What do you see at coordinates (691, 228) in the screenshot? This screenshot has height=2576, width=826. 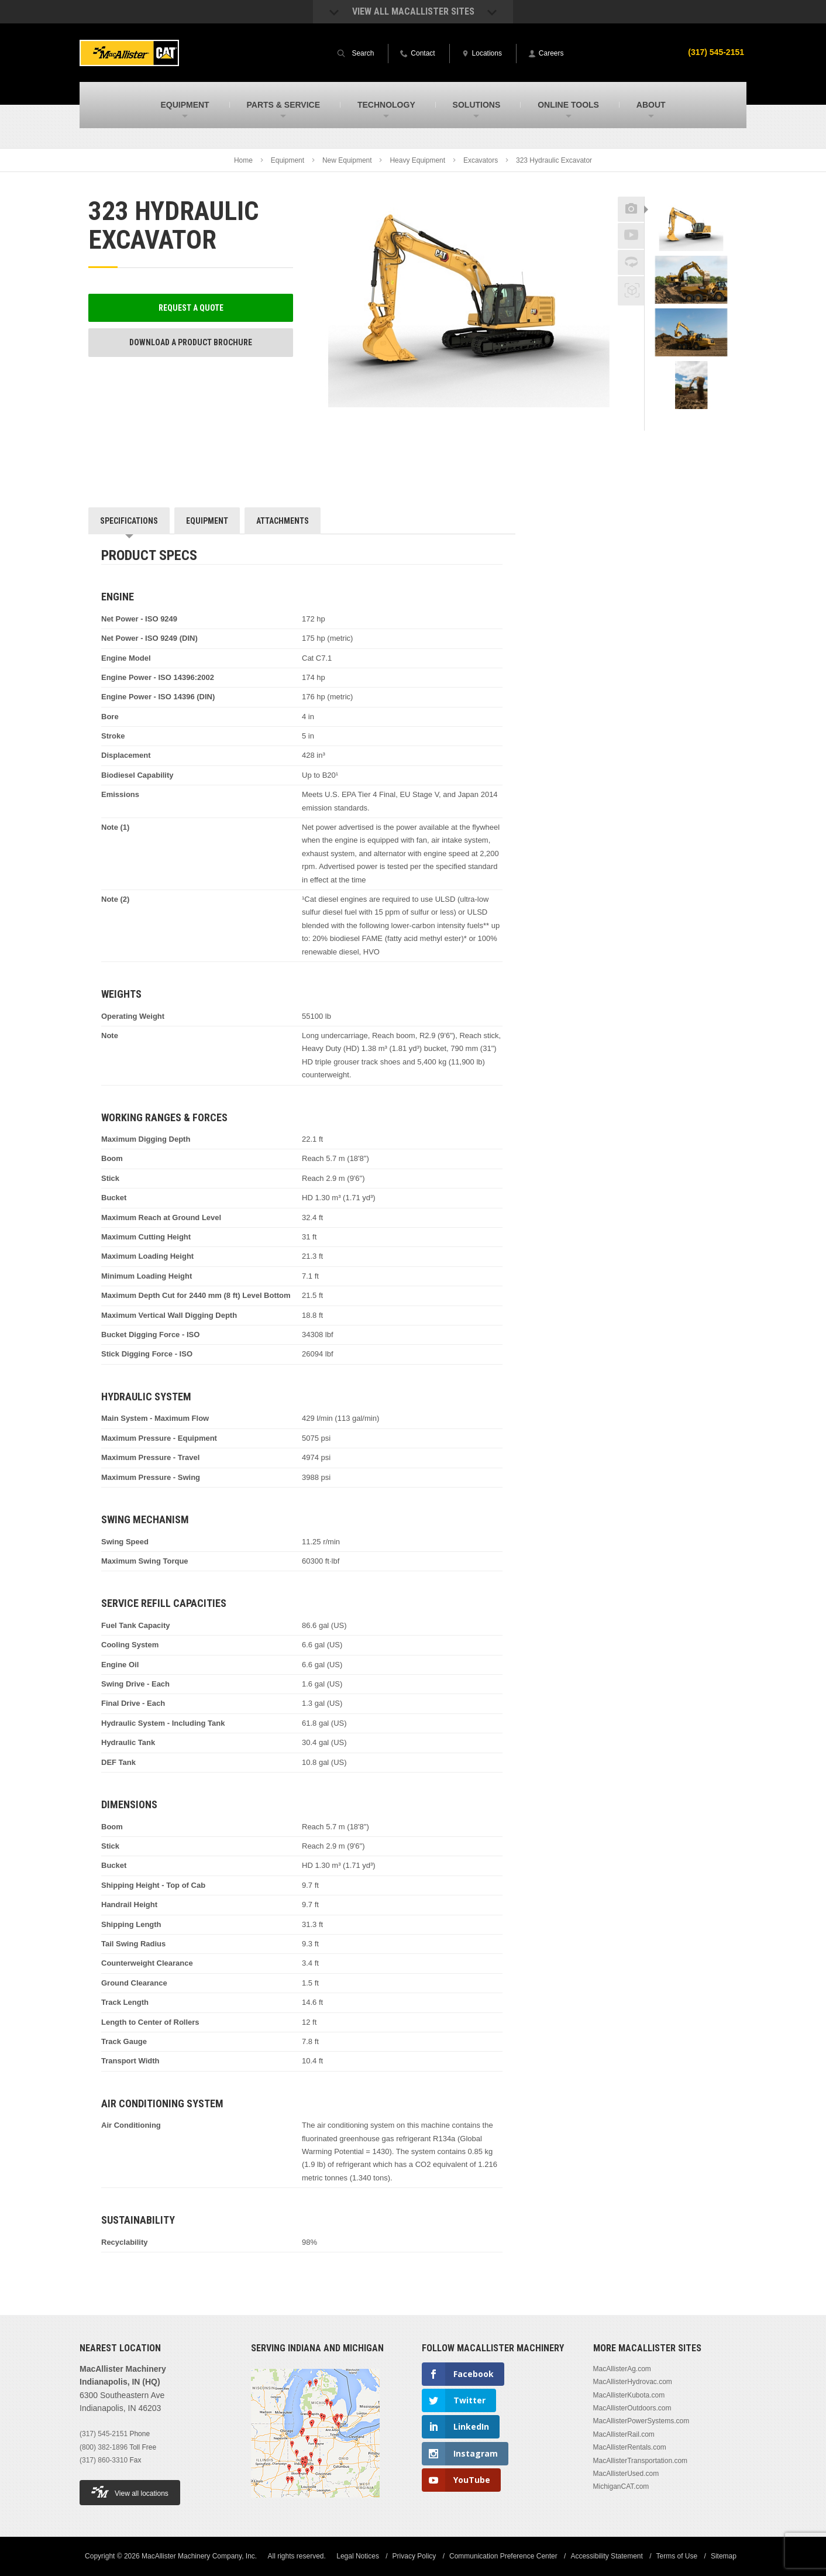 I see `[option]` at bounding box center [691, 228].